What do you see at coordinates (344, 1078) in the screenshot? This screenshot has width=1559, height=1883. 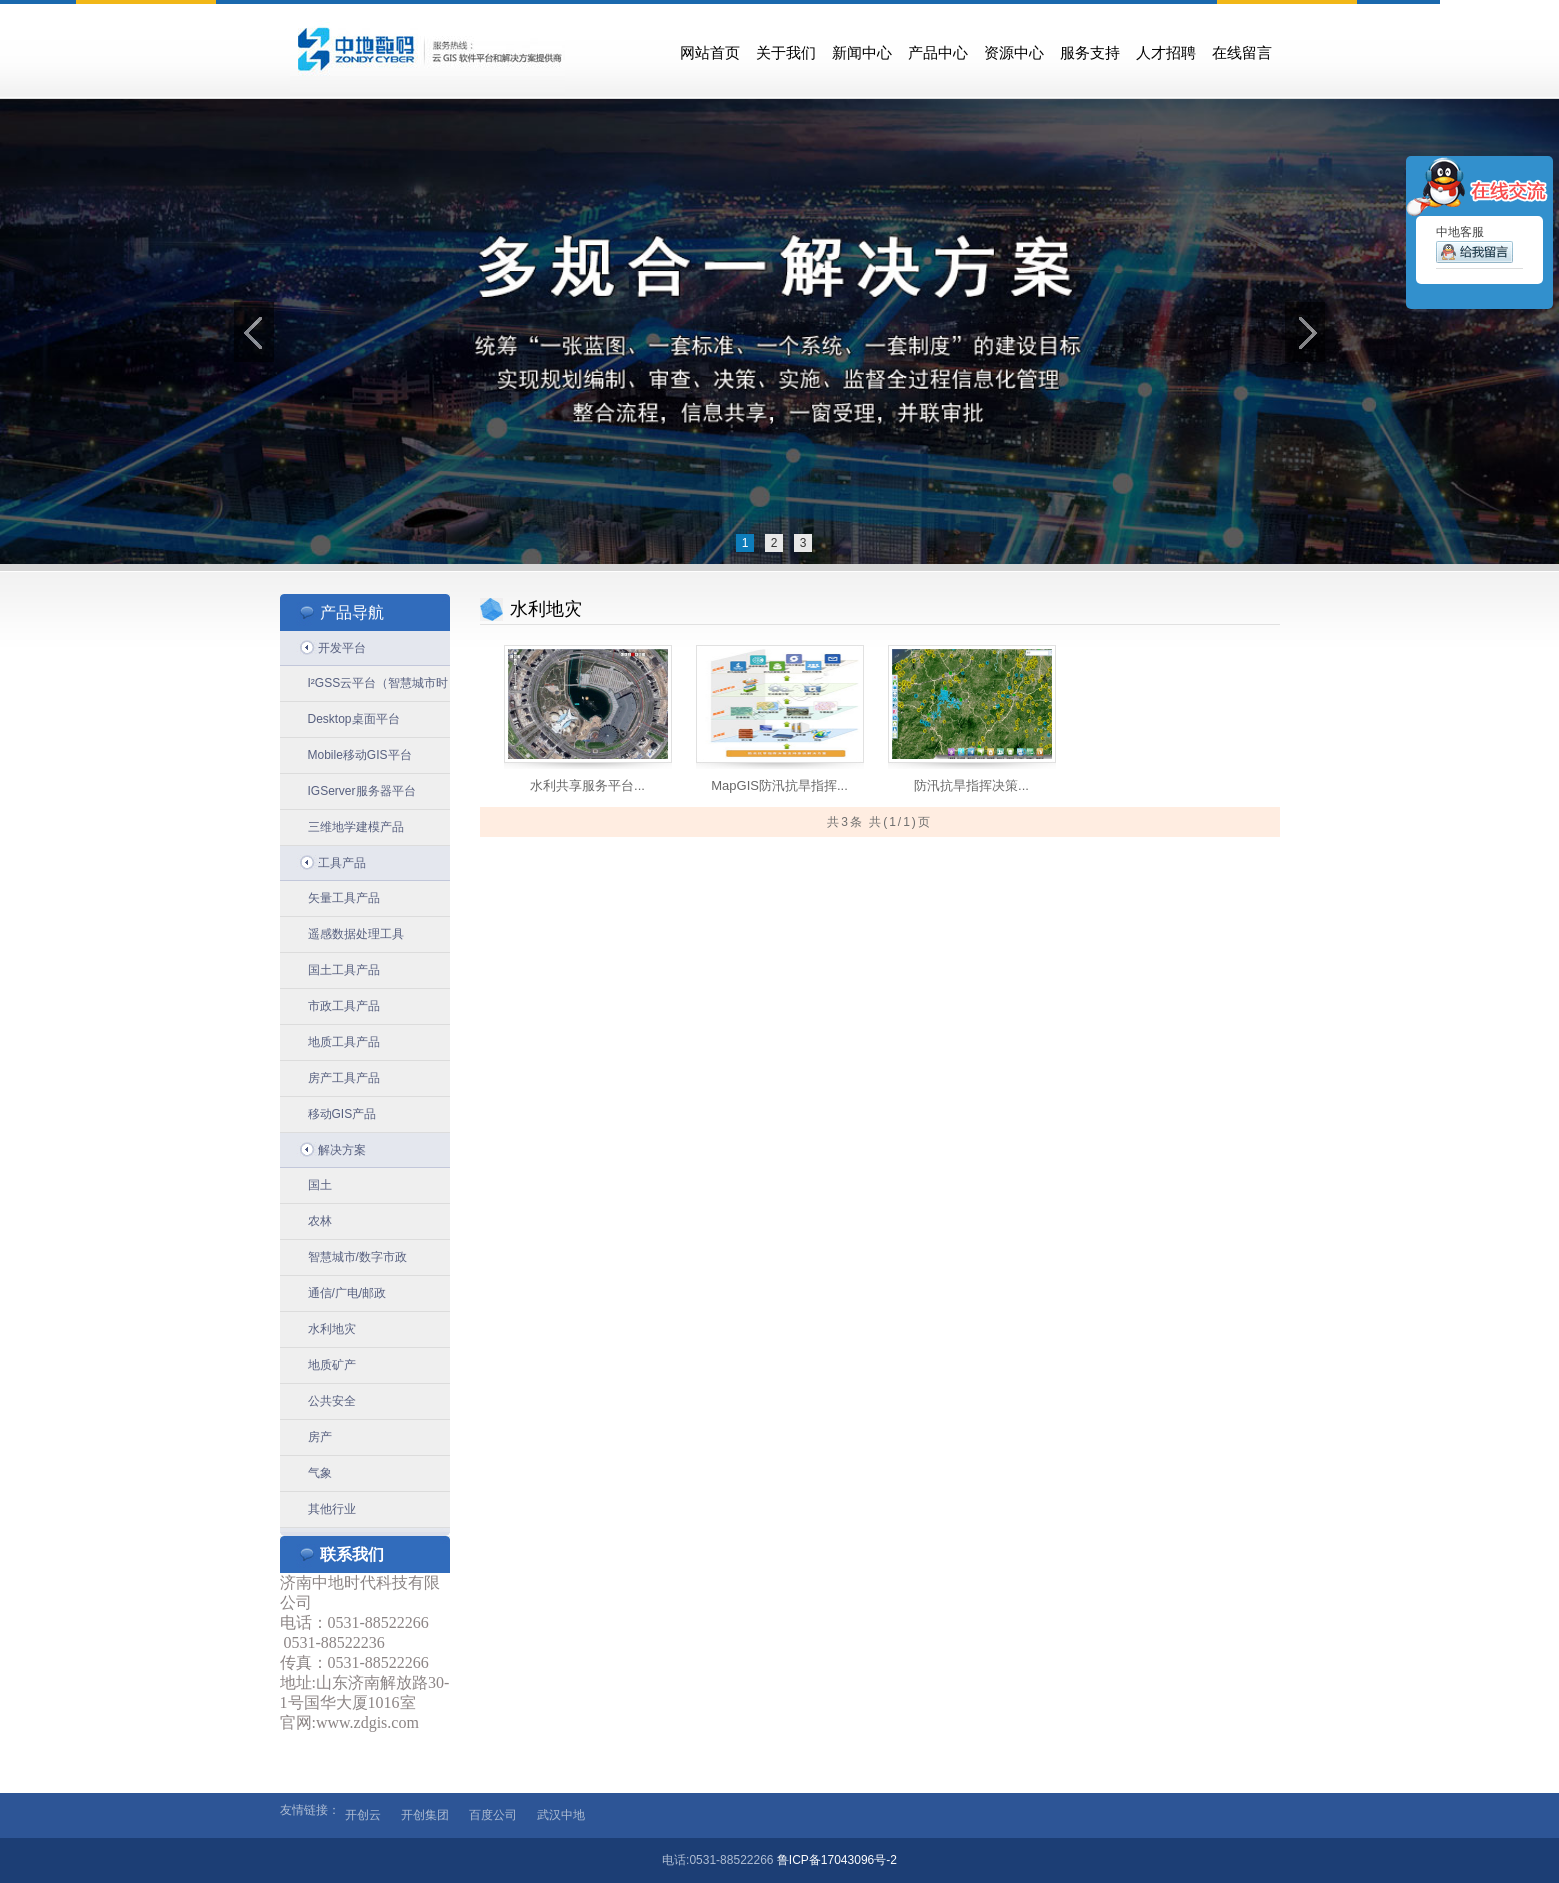 I see `房产工具产品` at bounding box center [344, 1078].